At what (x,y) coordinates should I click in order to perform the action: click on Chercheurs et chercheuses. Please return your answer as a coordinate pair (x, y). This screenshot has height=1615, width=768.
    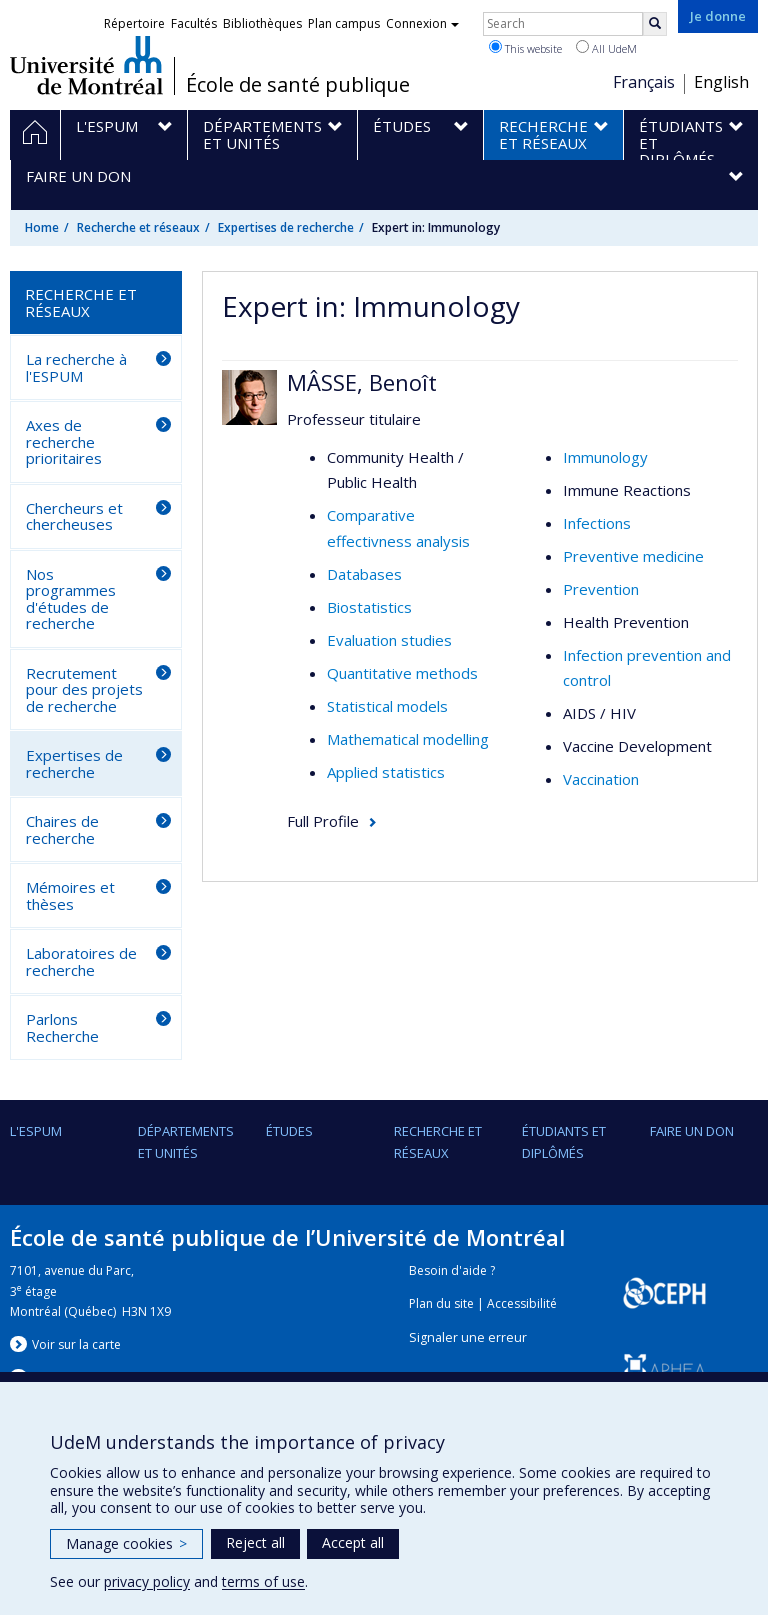
    Looking at the image, I should click on (74, 516).